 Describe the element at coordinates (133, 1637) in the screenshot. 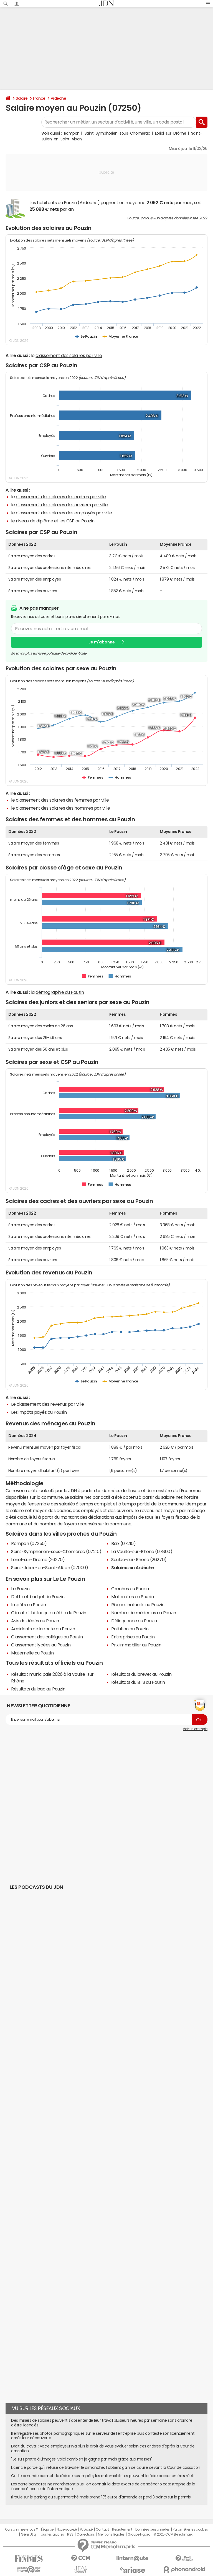

I see `Entreprises au Pouzin` at that location.